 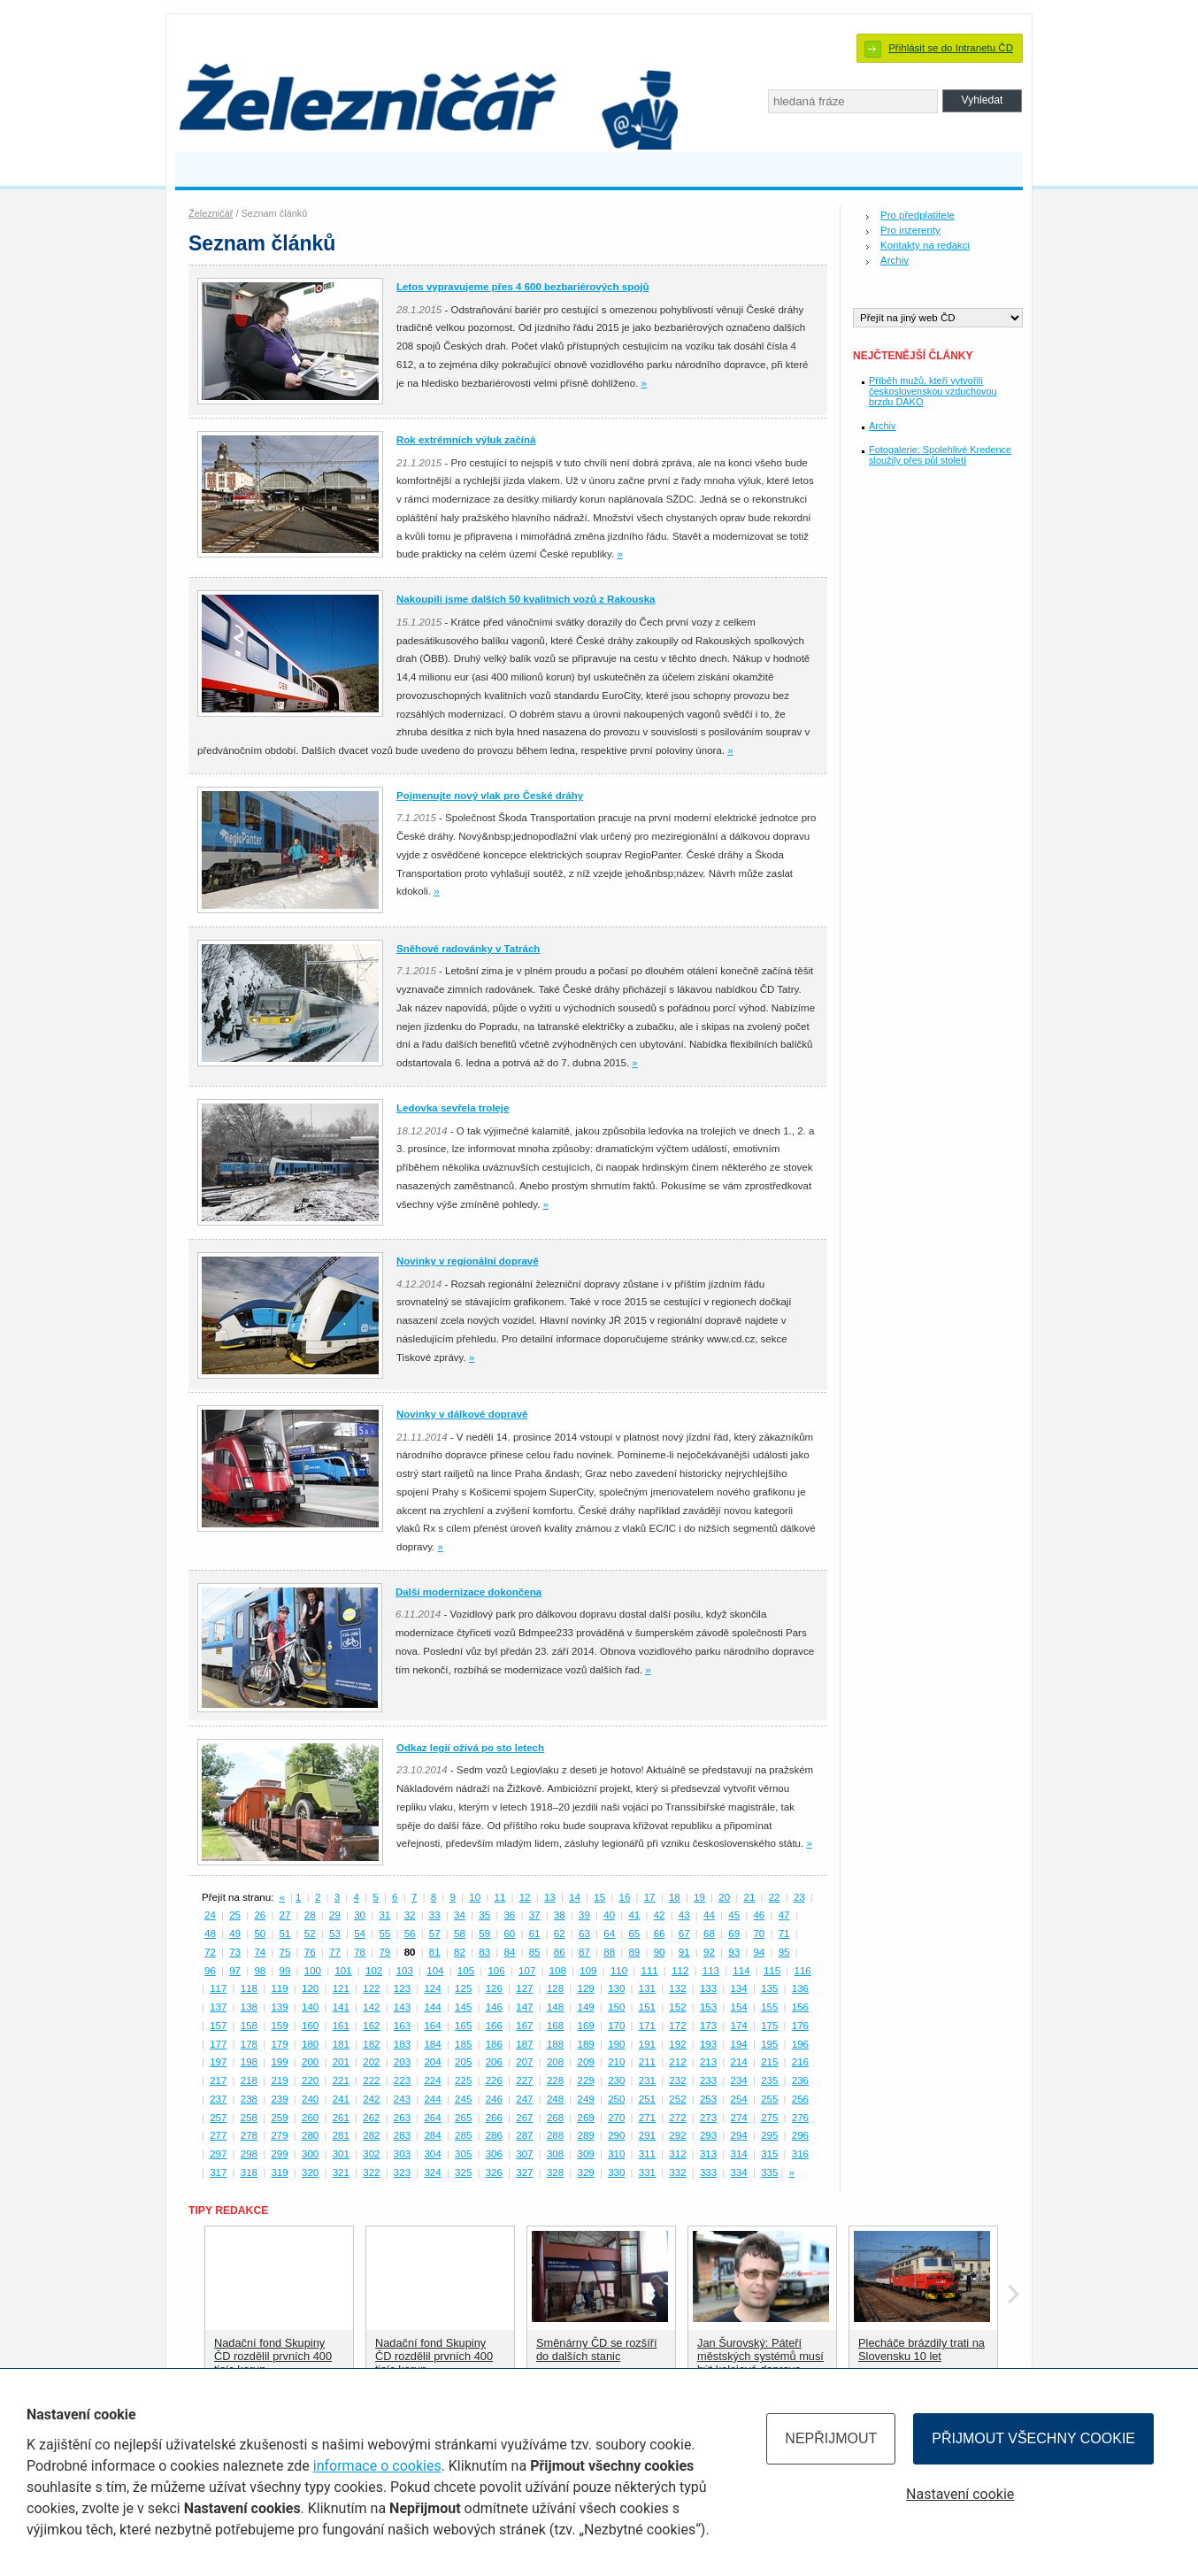 I want to click on 76, so click(x=310, y=1952).